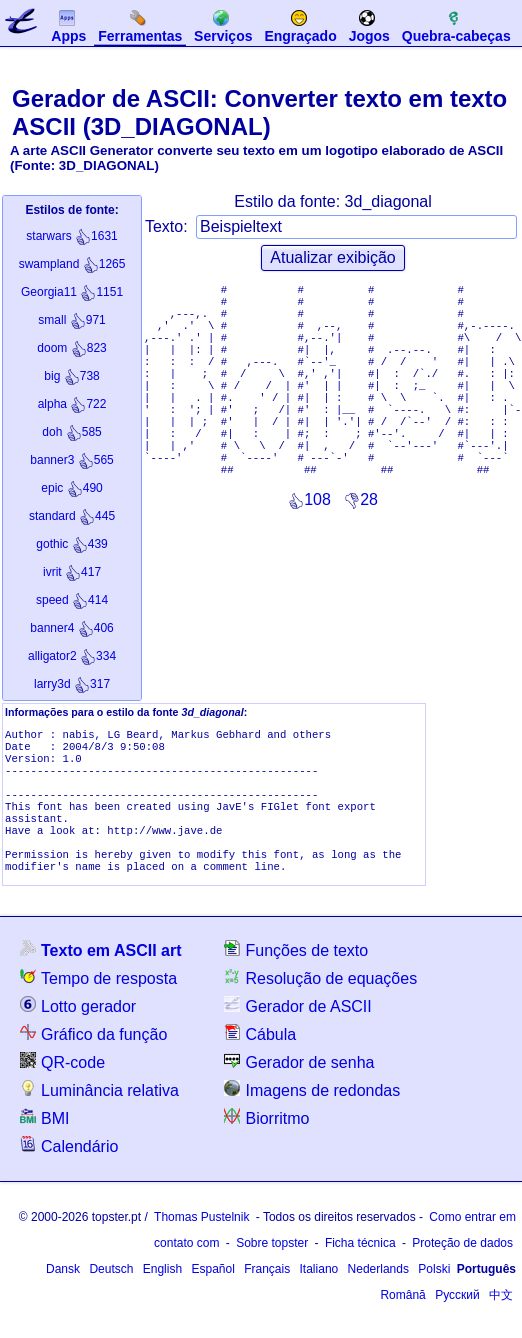 The width and height of the screenshot is (522, 1338). What do you see at coordinates (62, 1085) in the screenshot?
I see `QR-code` at bounding box center [62, 1085].